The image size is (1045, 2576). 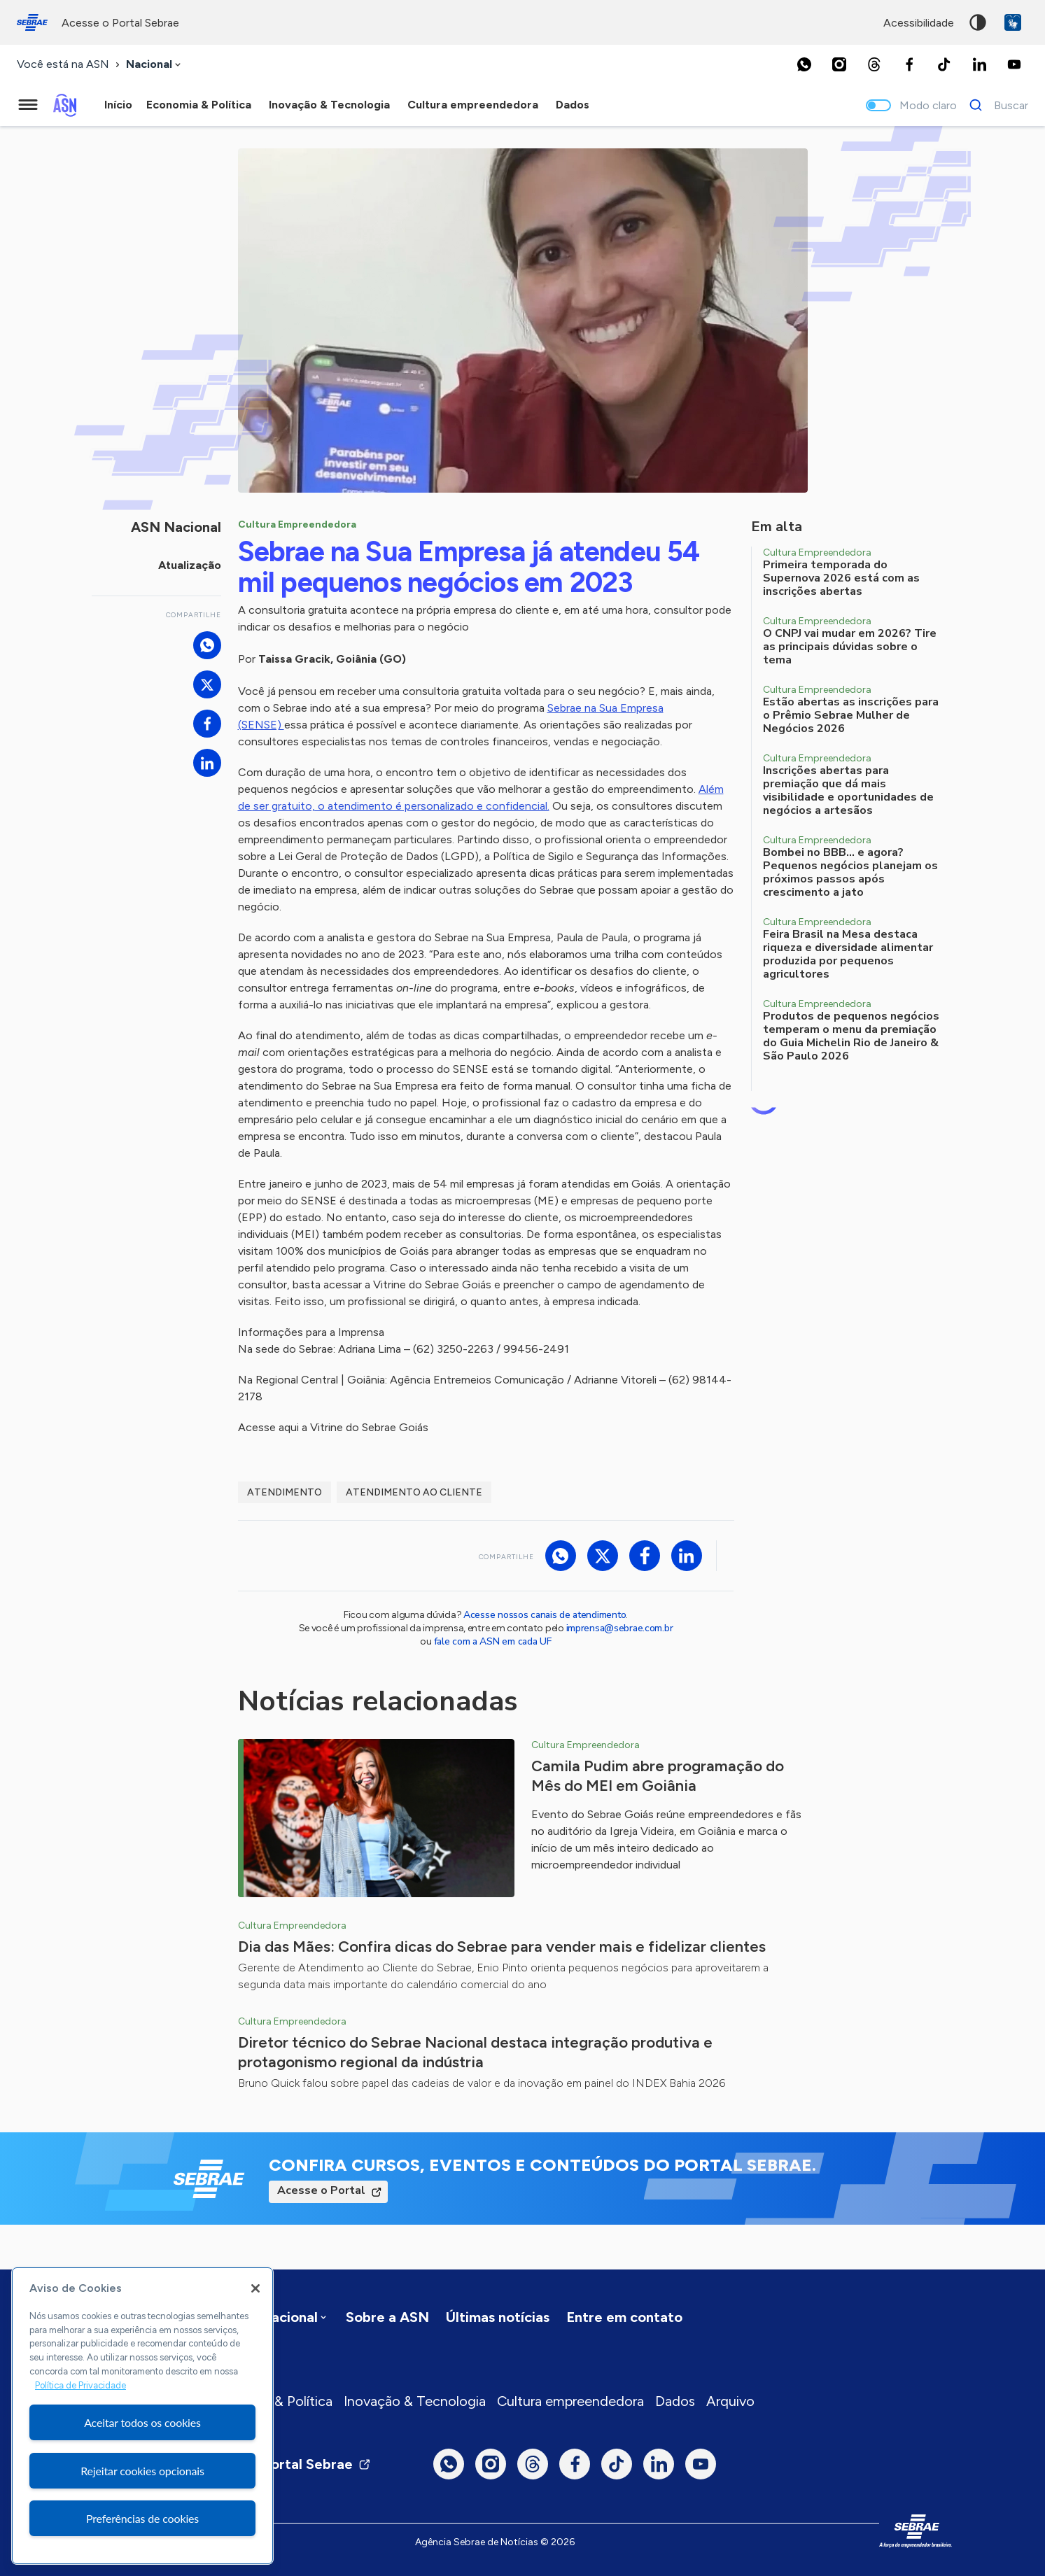 What do you see at coordinates (493, 1641) in the screenshot?
I see `fale com a ASN em cada UF` at bounding box center [493, 1641].